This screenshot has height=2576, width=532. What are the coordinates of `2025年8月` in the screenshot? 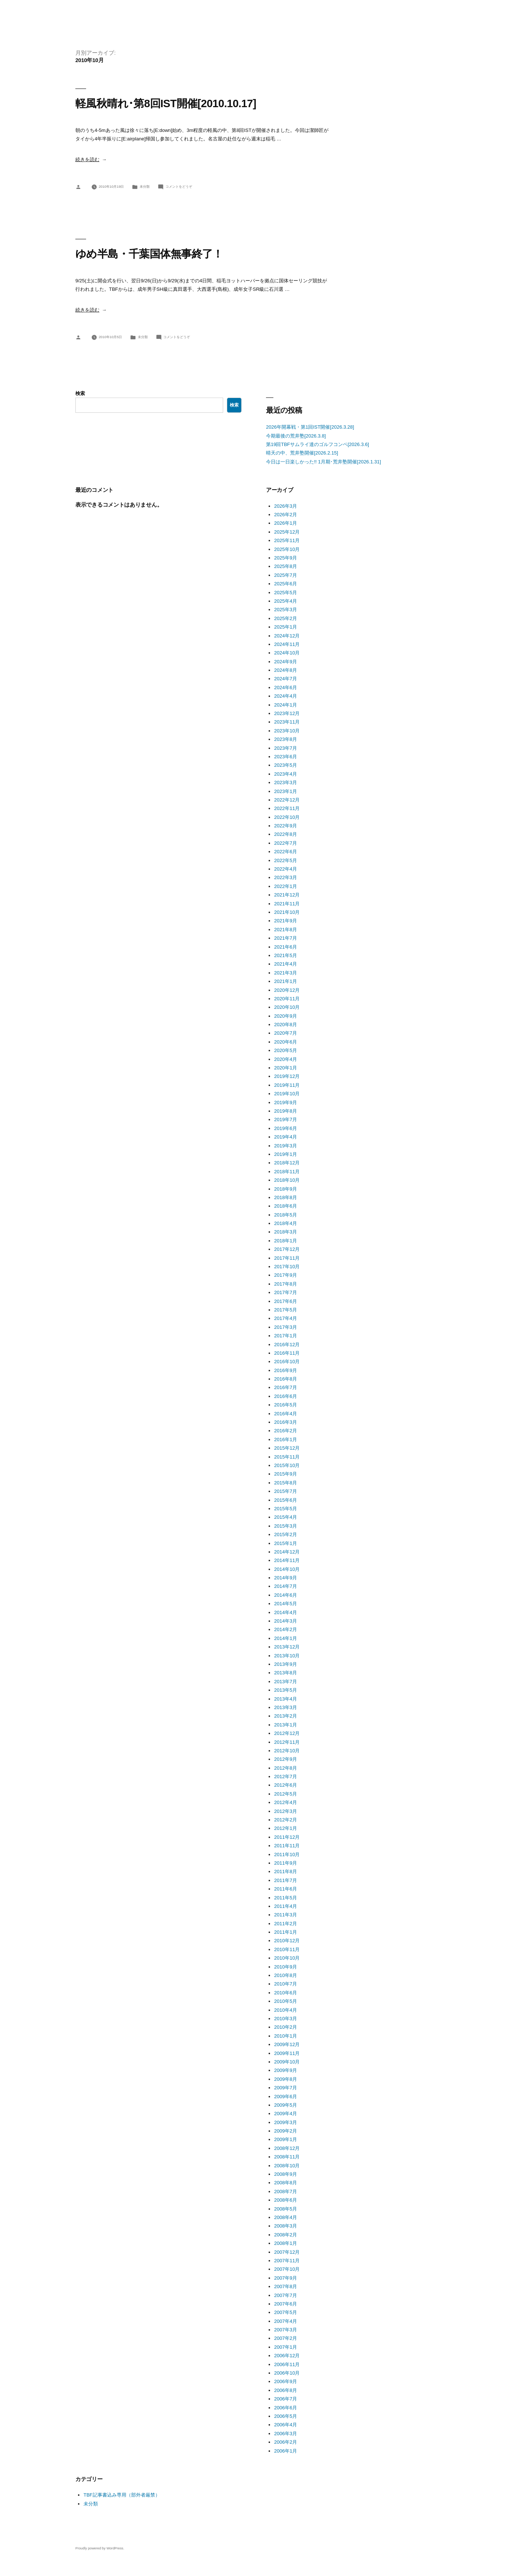 It's located at (285, 566).